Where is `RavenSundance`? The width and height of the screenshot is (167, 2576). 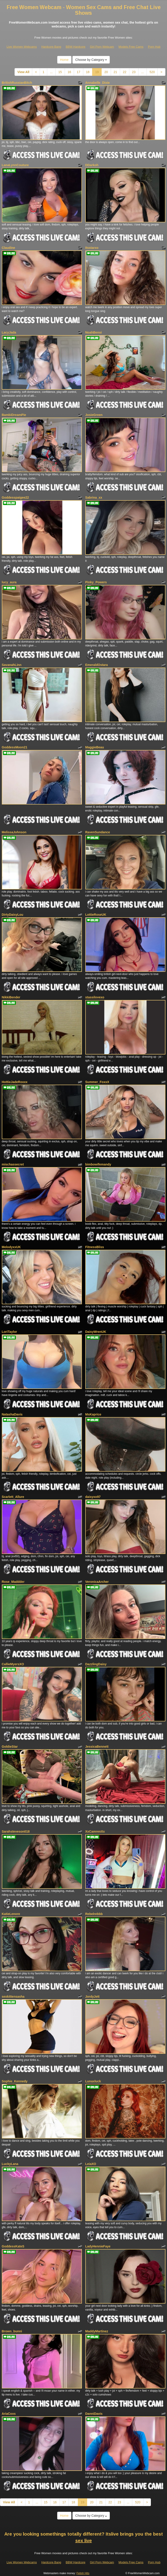 RavenSundance is located at coordinates (97, 832).